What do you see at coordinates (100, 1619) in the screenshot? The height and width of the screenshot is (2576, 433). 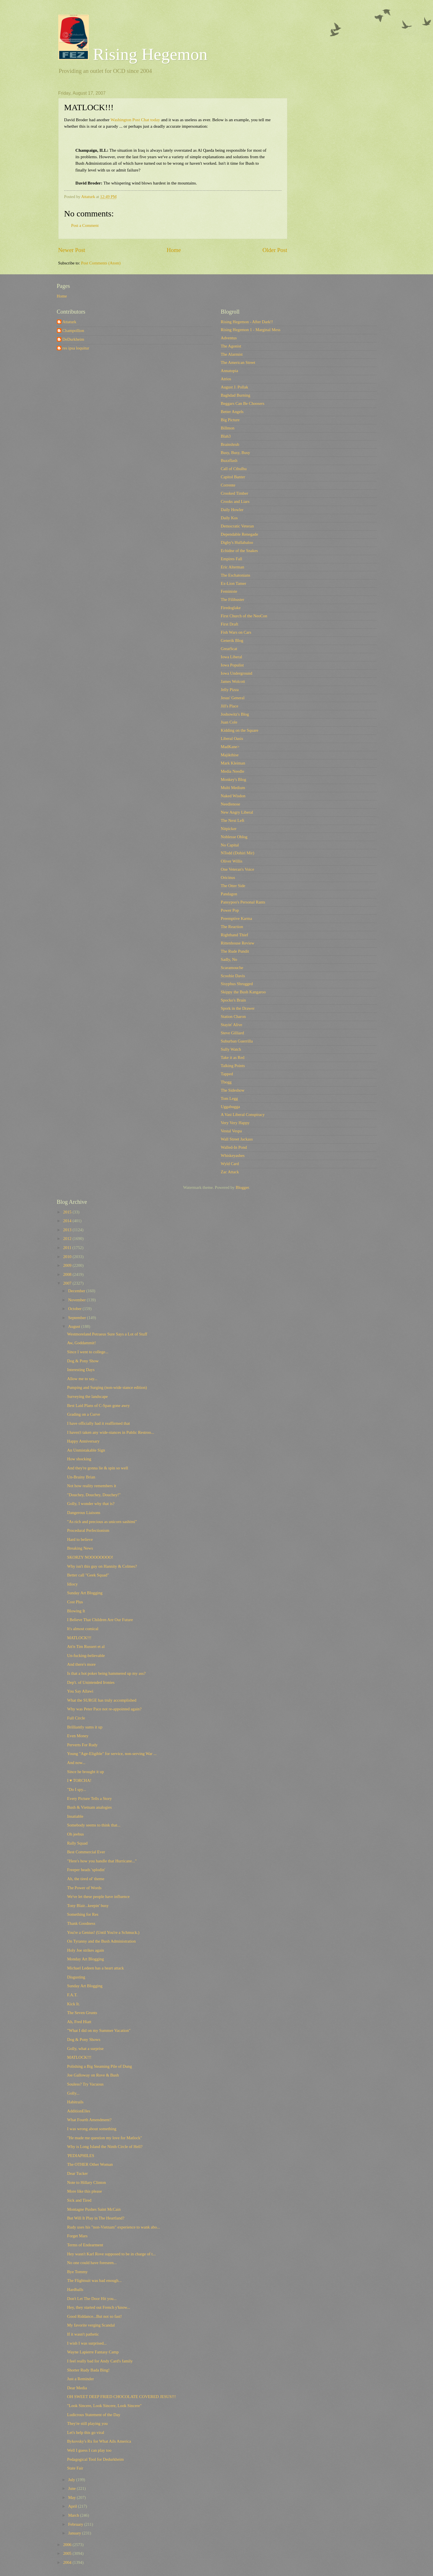 I see `I Believe That Children Are Our Future` at bounding box center [100, 1619].